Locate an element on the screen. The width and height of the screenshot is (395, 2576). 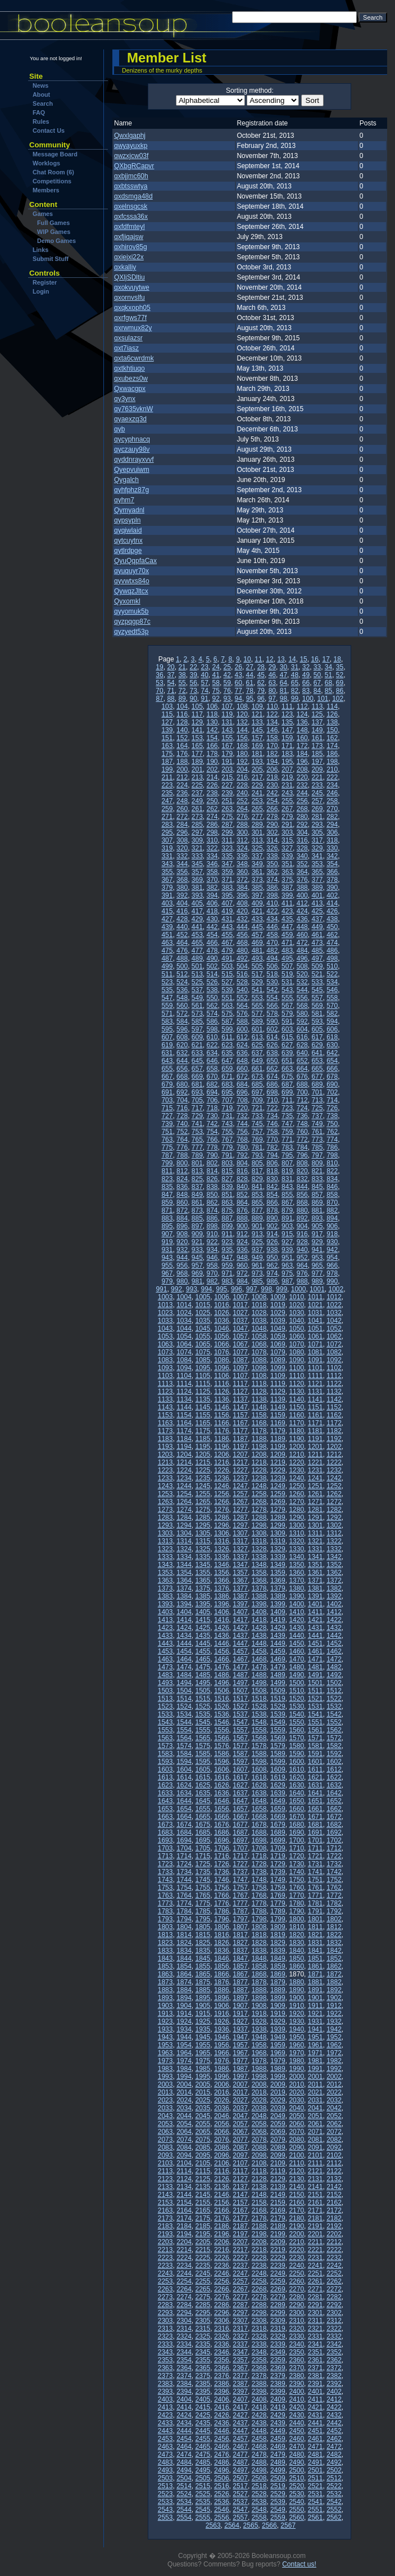
145 is located at coordinates (257, 730).